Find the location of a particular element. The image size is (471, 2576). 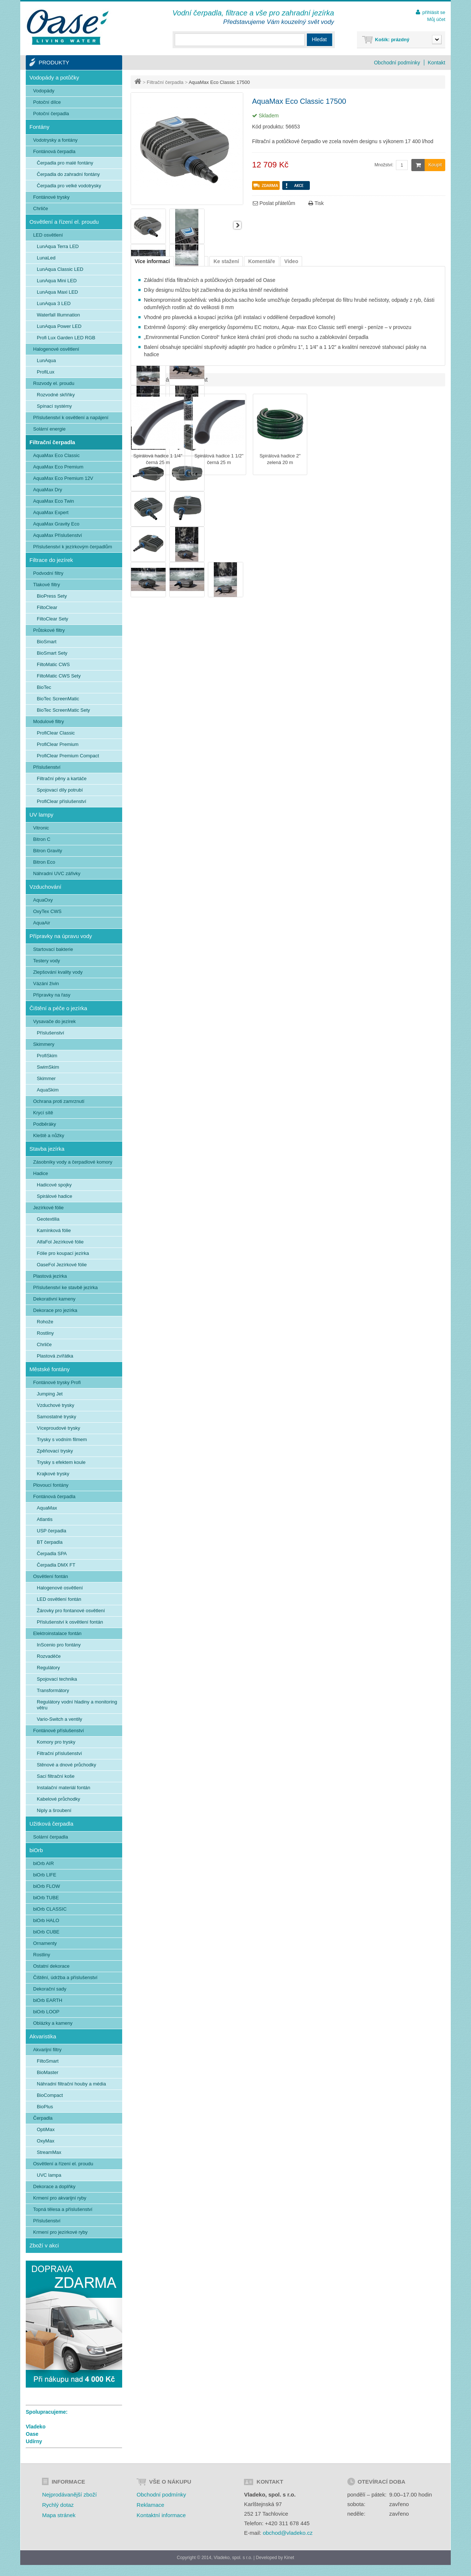

Krycí sítě is located at coordinates (43, 1112).